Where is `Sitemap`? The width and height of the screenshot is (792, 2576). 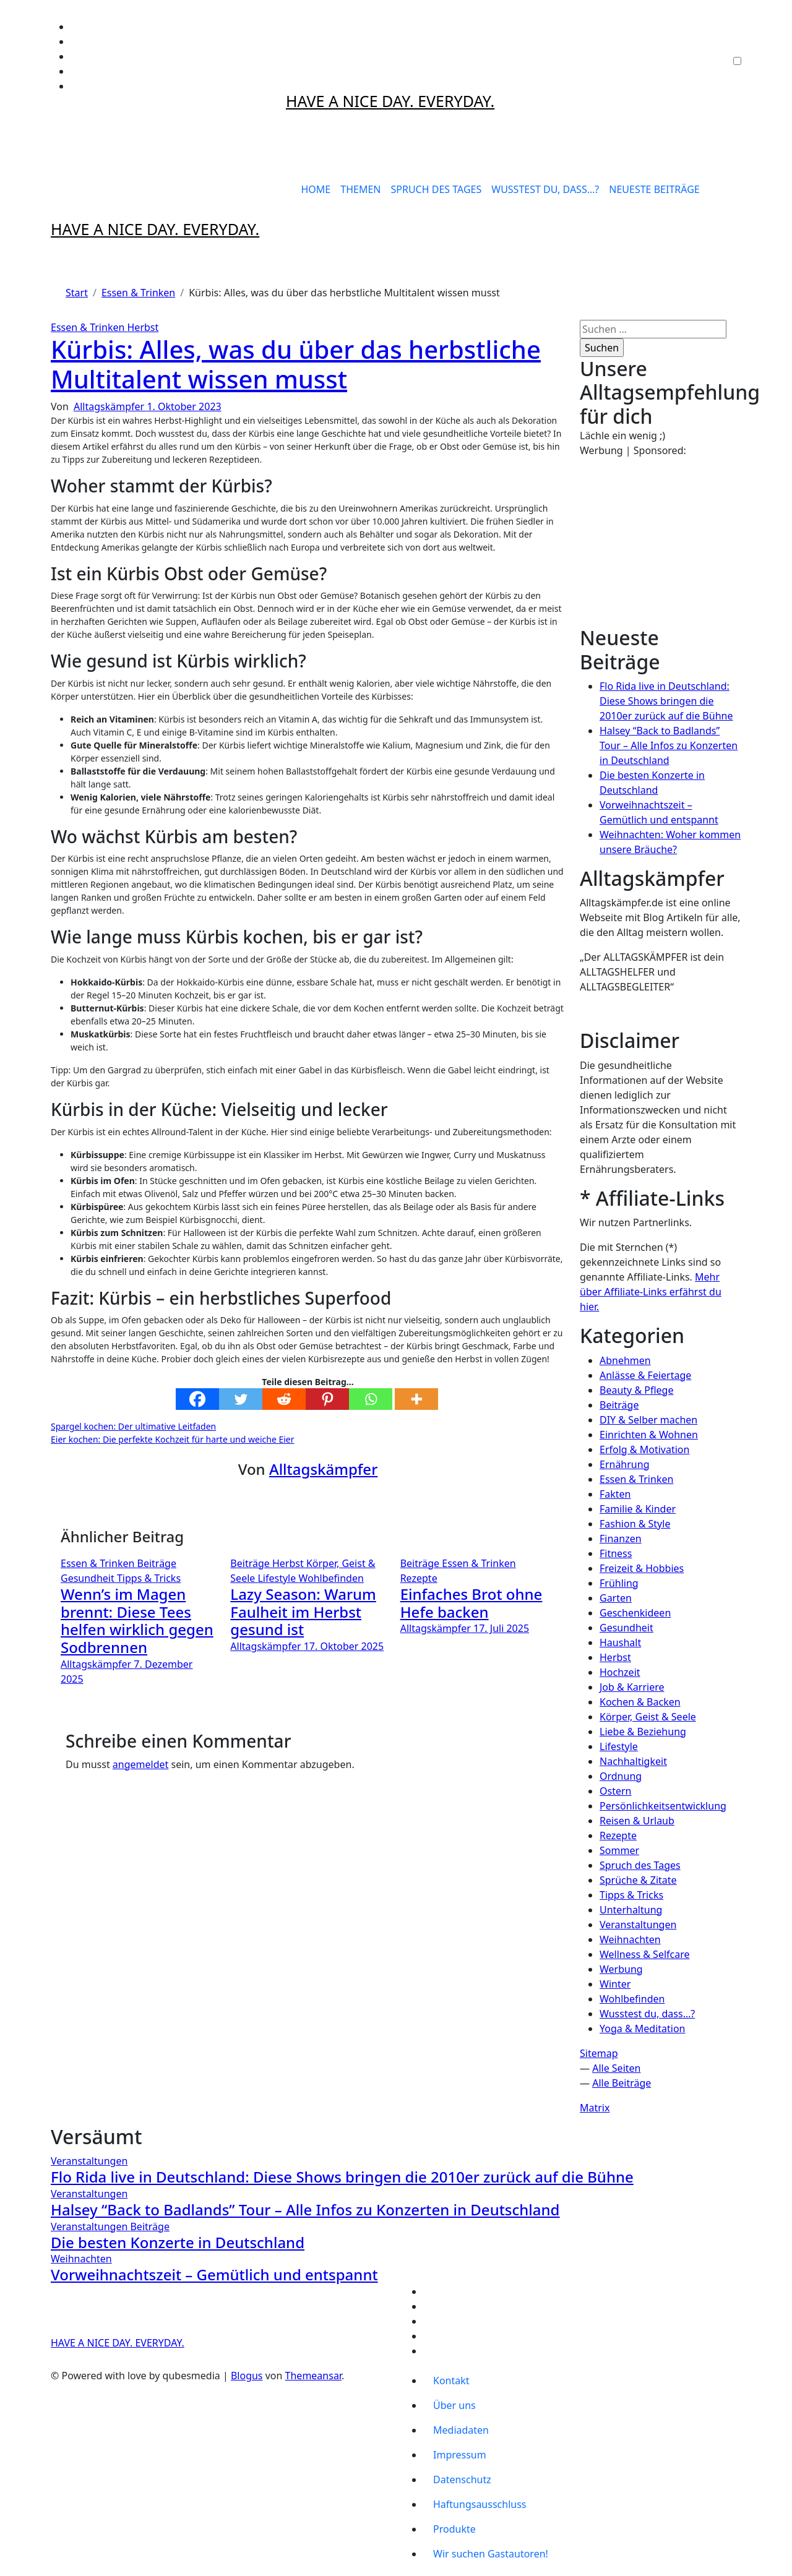
Sitemap is located at coordinates (599, 2053).